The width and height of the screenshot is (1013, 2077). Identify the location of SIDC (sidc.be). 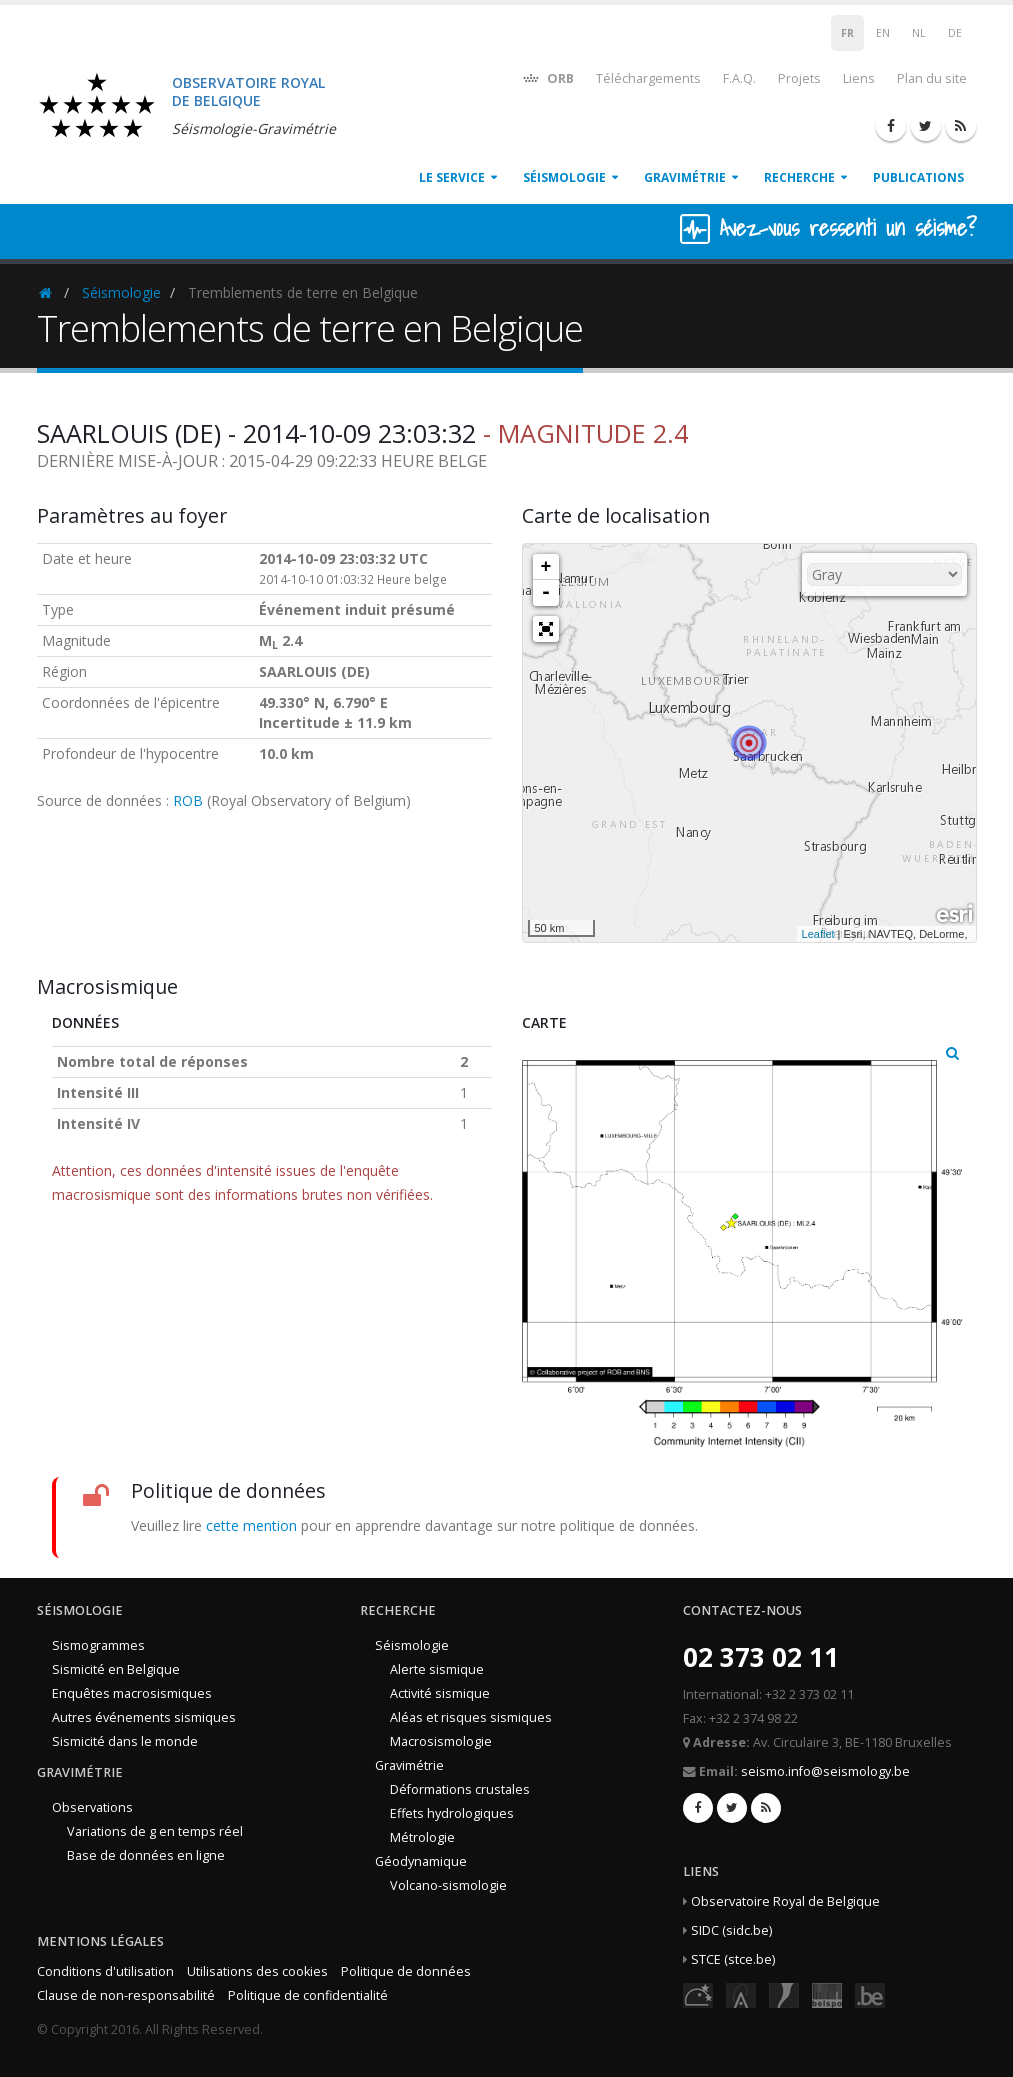
(731, 1930).